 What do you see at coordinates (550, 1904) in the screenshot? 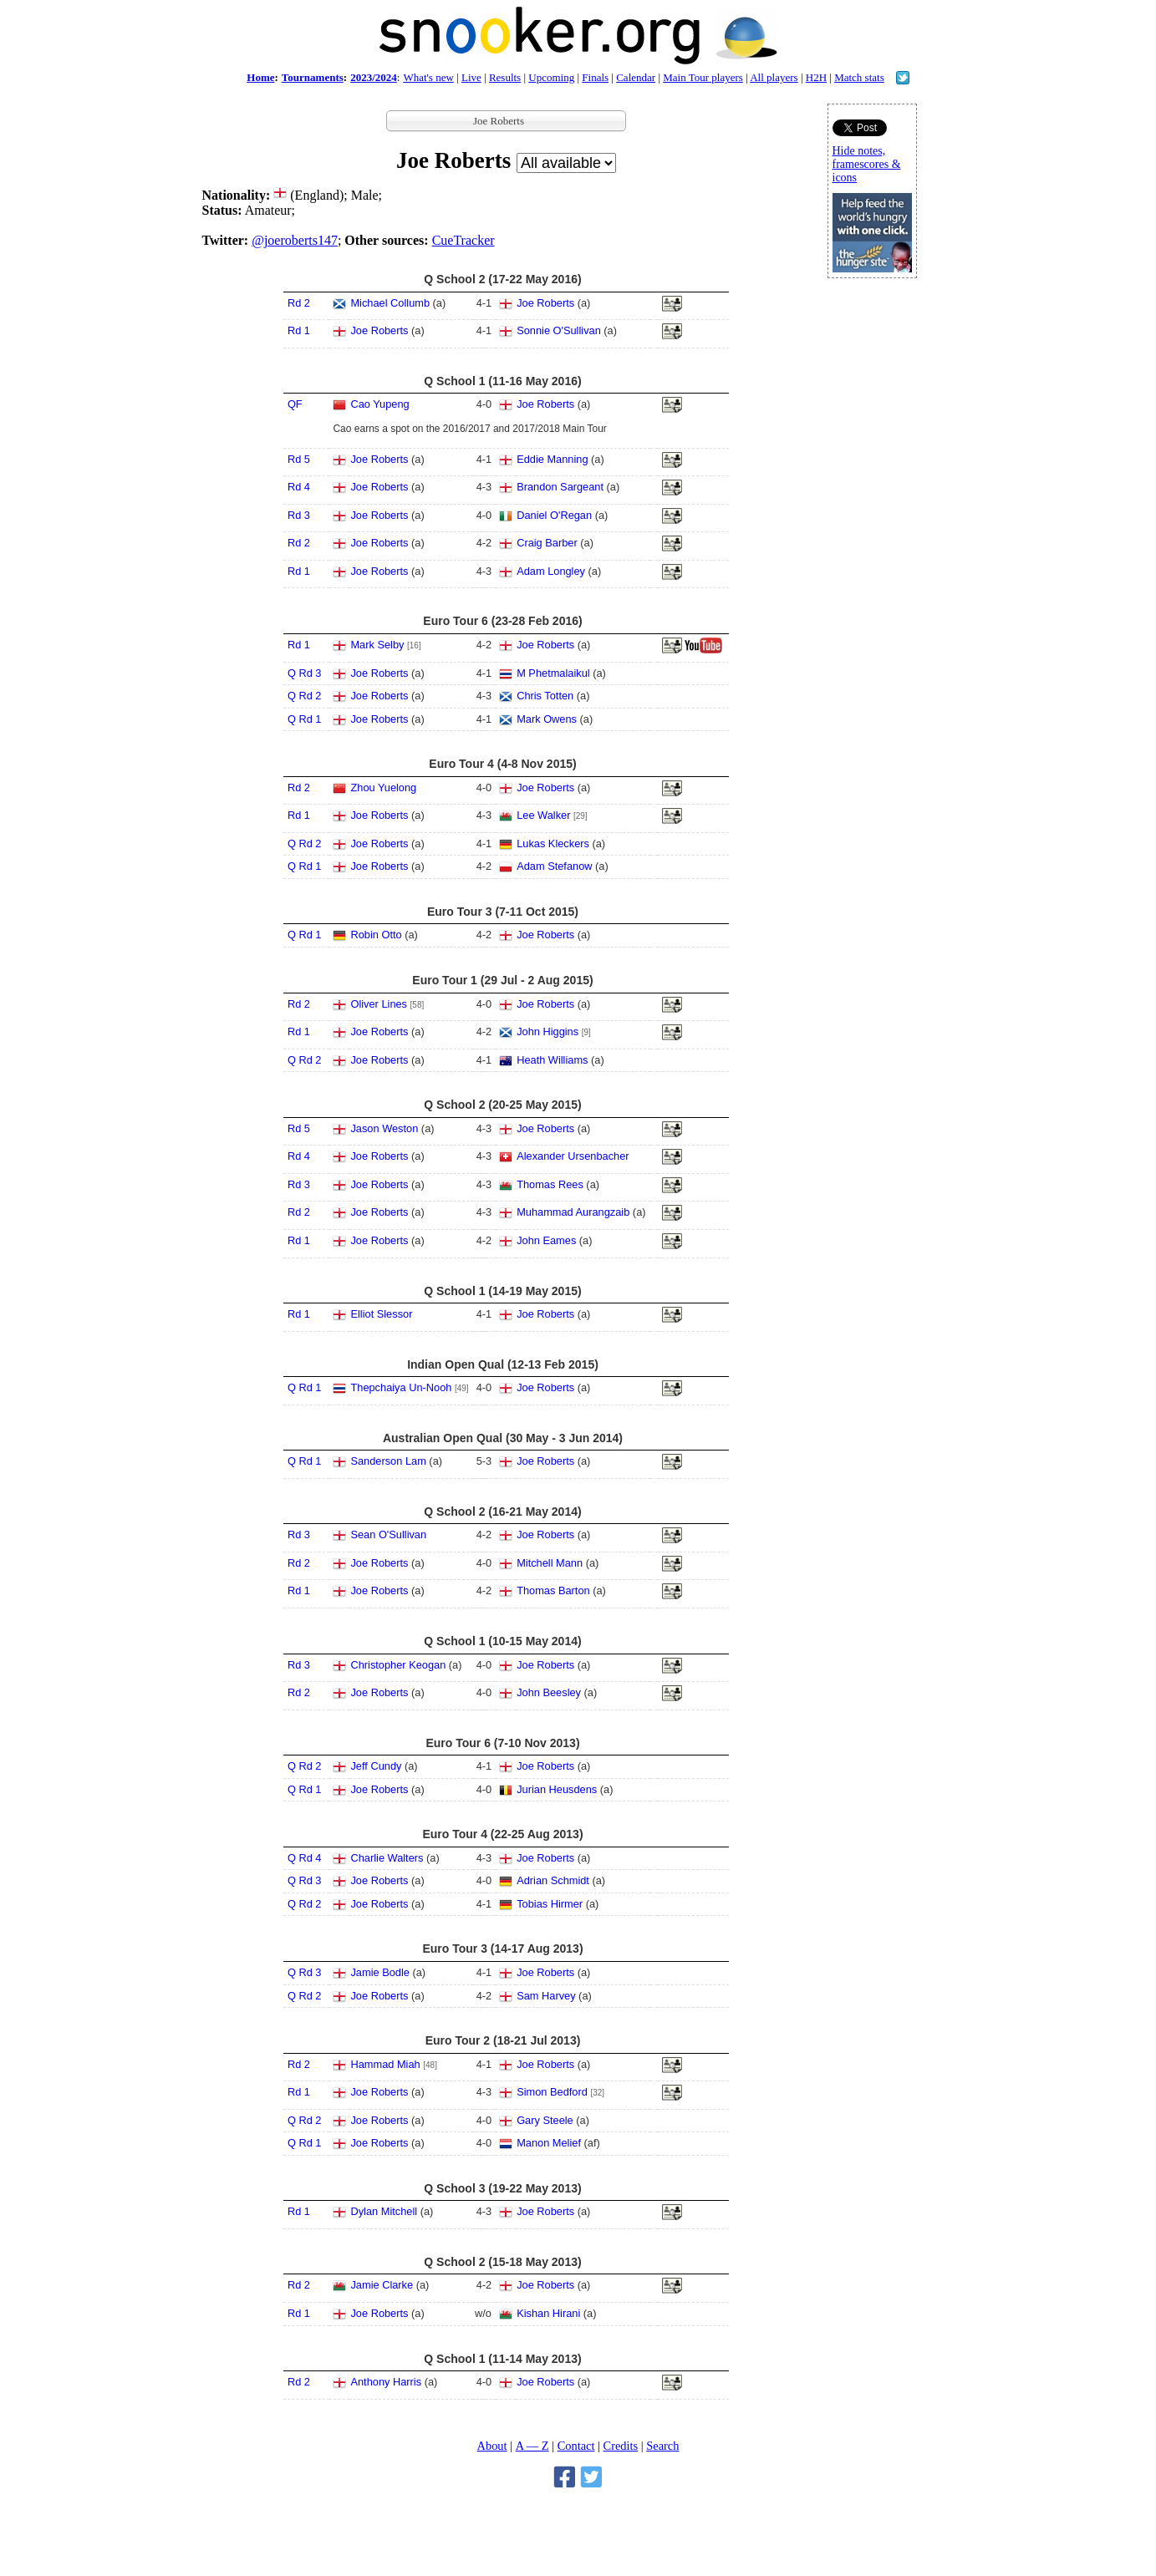
I see `Tobias Hirmer` at bounding box center [550, 1904].